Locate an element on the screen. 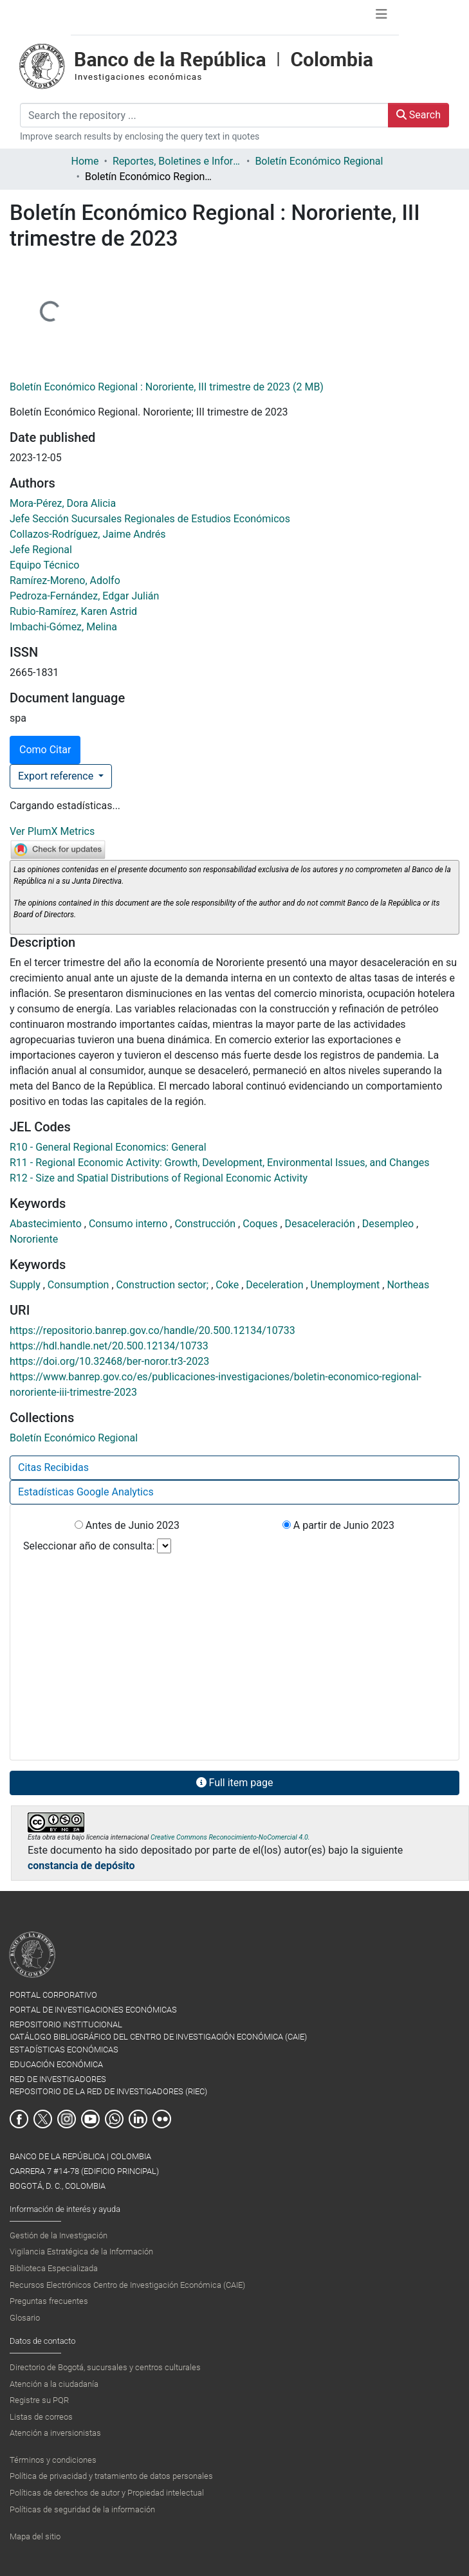 This screenshot has width=469, height=2576. Collazos-Rodríguez, Jaime Andrés is located at coordinates (88, 534).